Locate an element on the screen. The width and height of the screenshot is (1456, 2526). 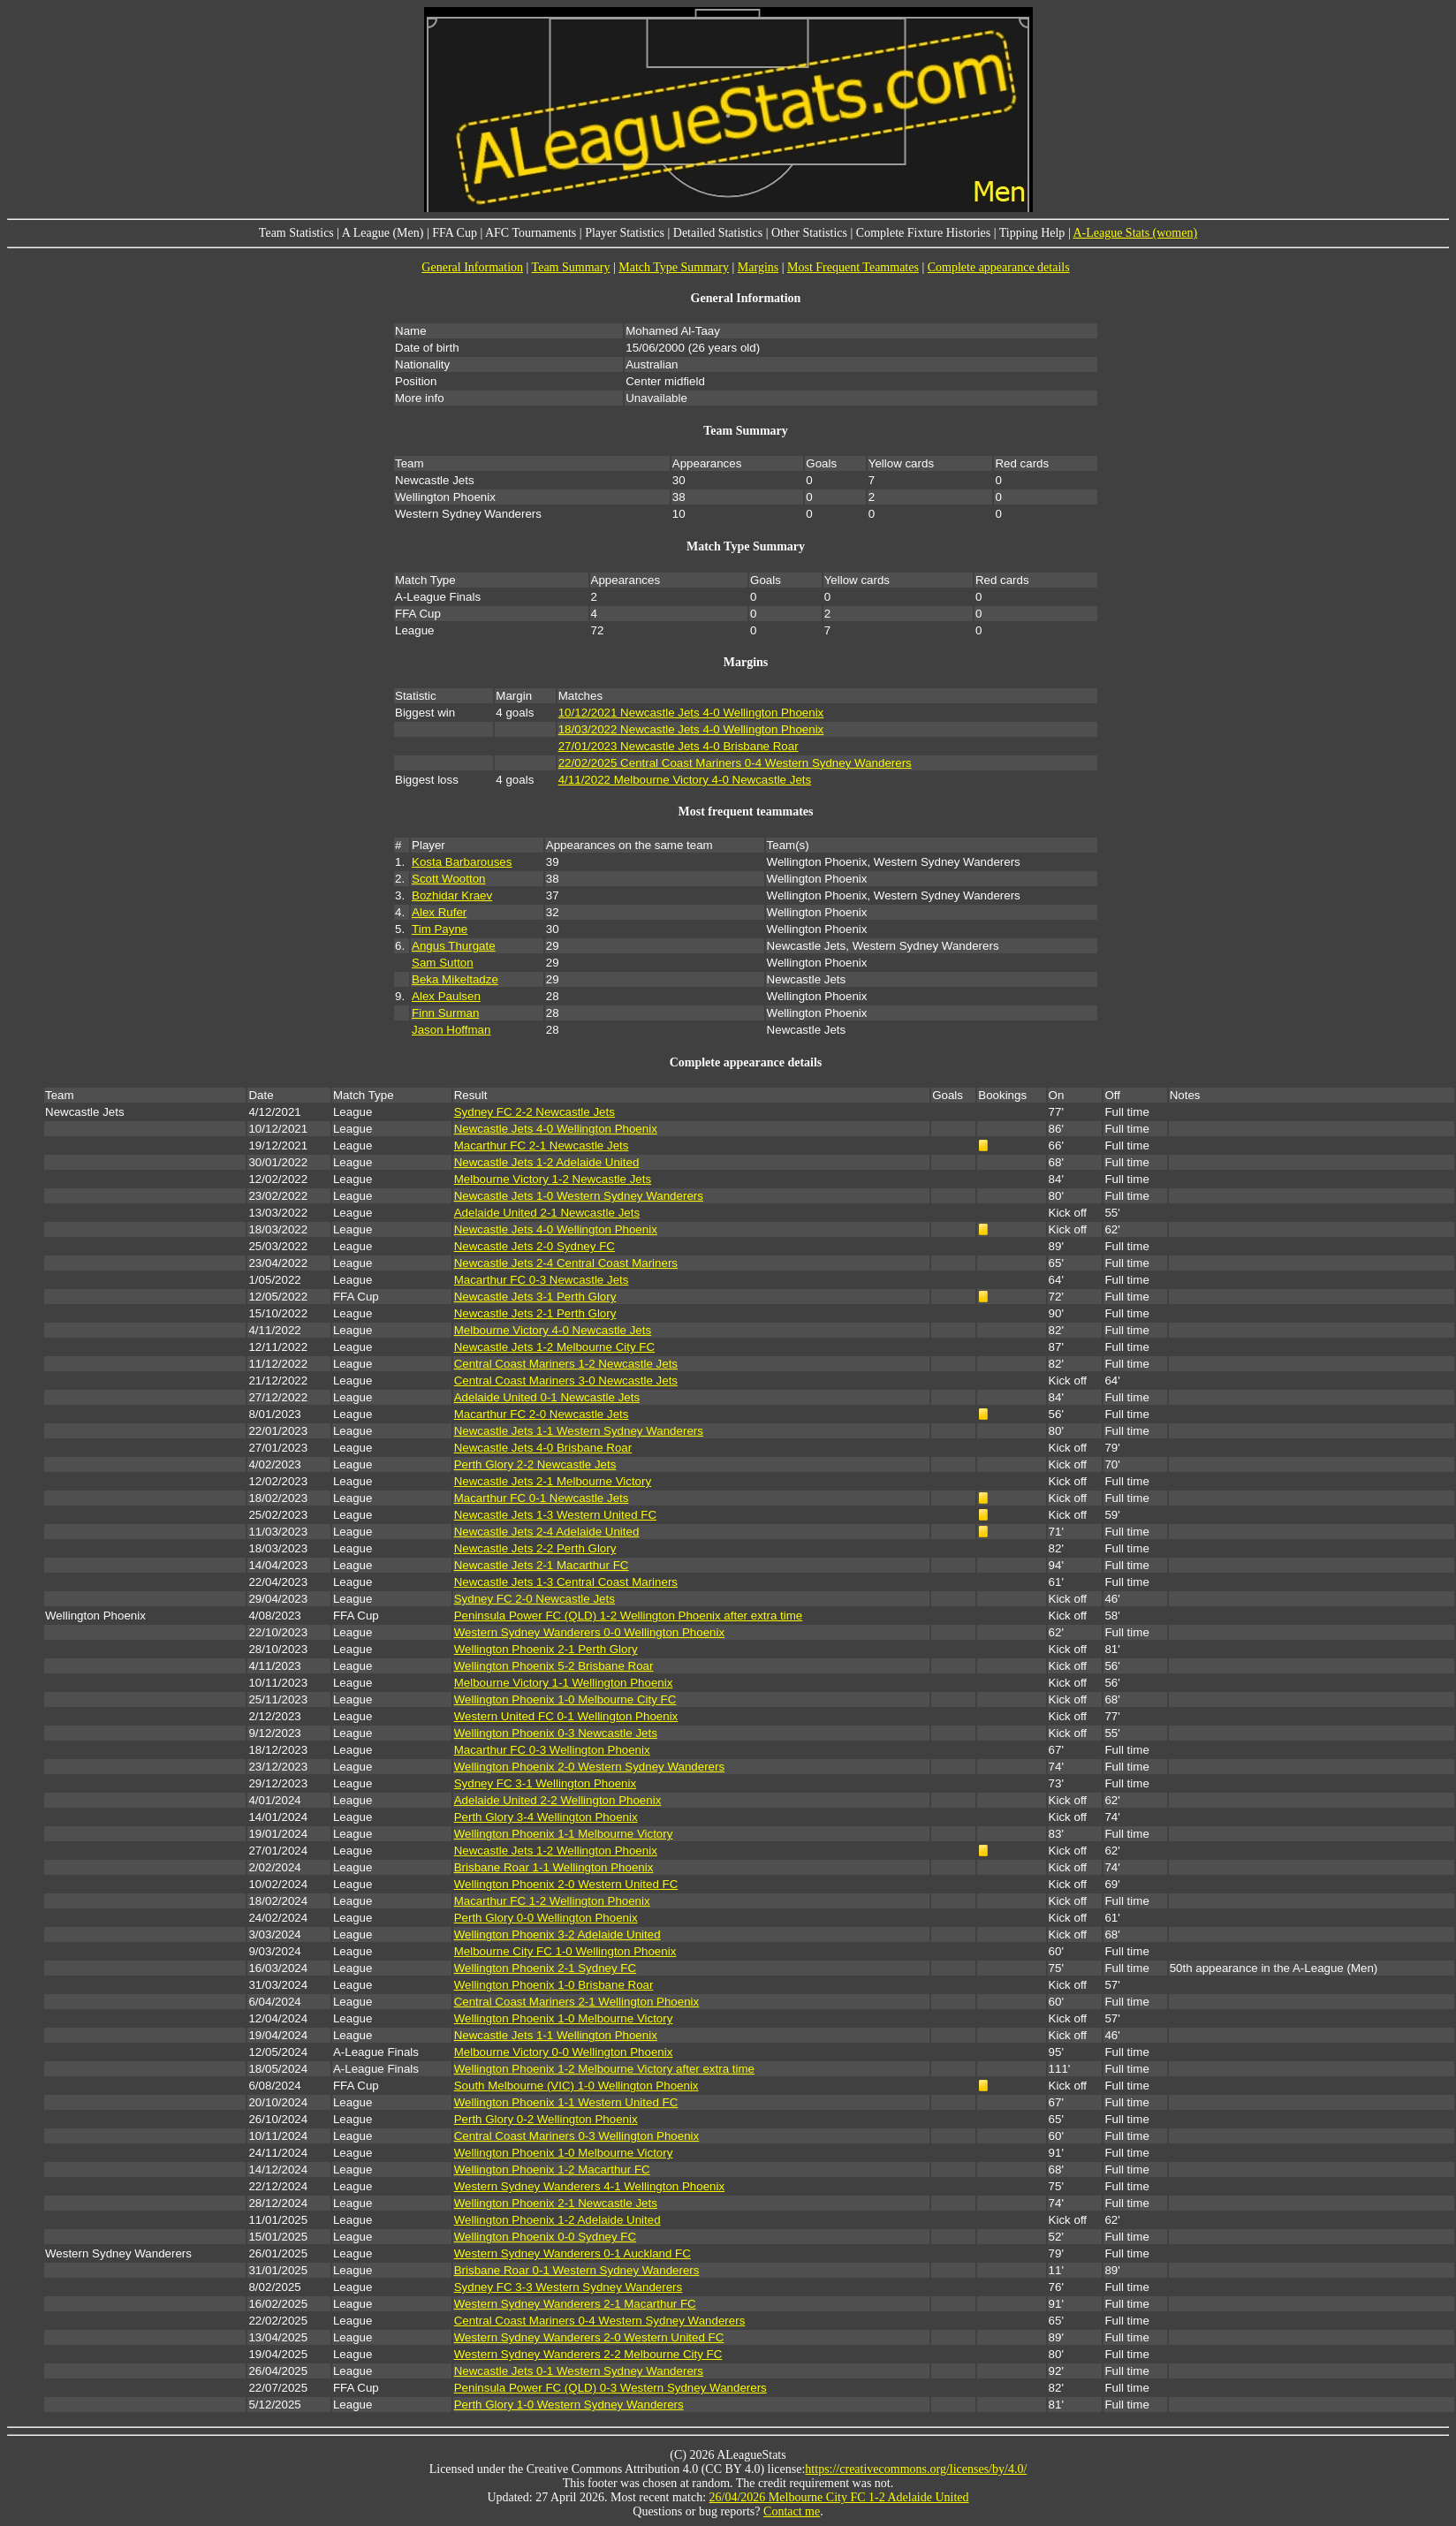
18/03/2022 Newcastle Jets 4-0 Wellington Phoenix is located at coordinates (691, 729).